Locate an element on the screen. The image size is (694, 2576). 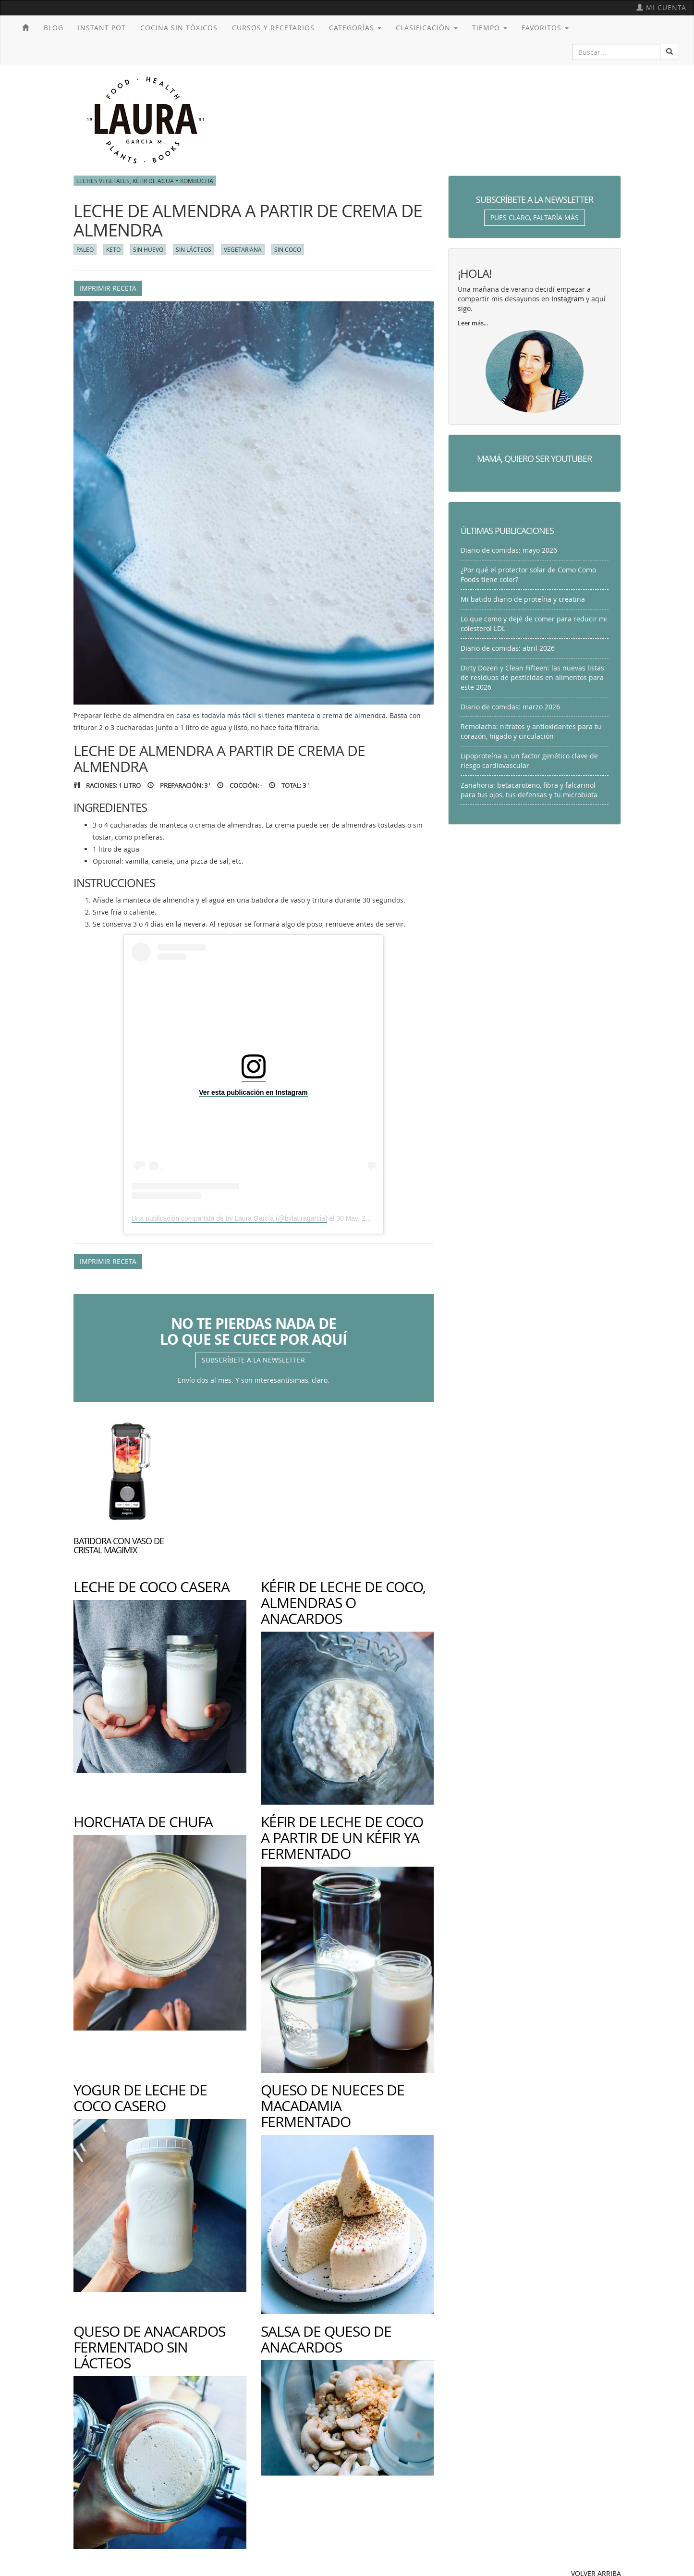
Sin huevo is located at coordinates (148, 249).